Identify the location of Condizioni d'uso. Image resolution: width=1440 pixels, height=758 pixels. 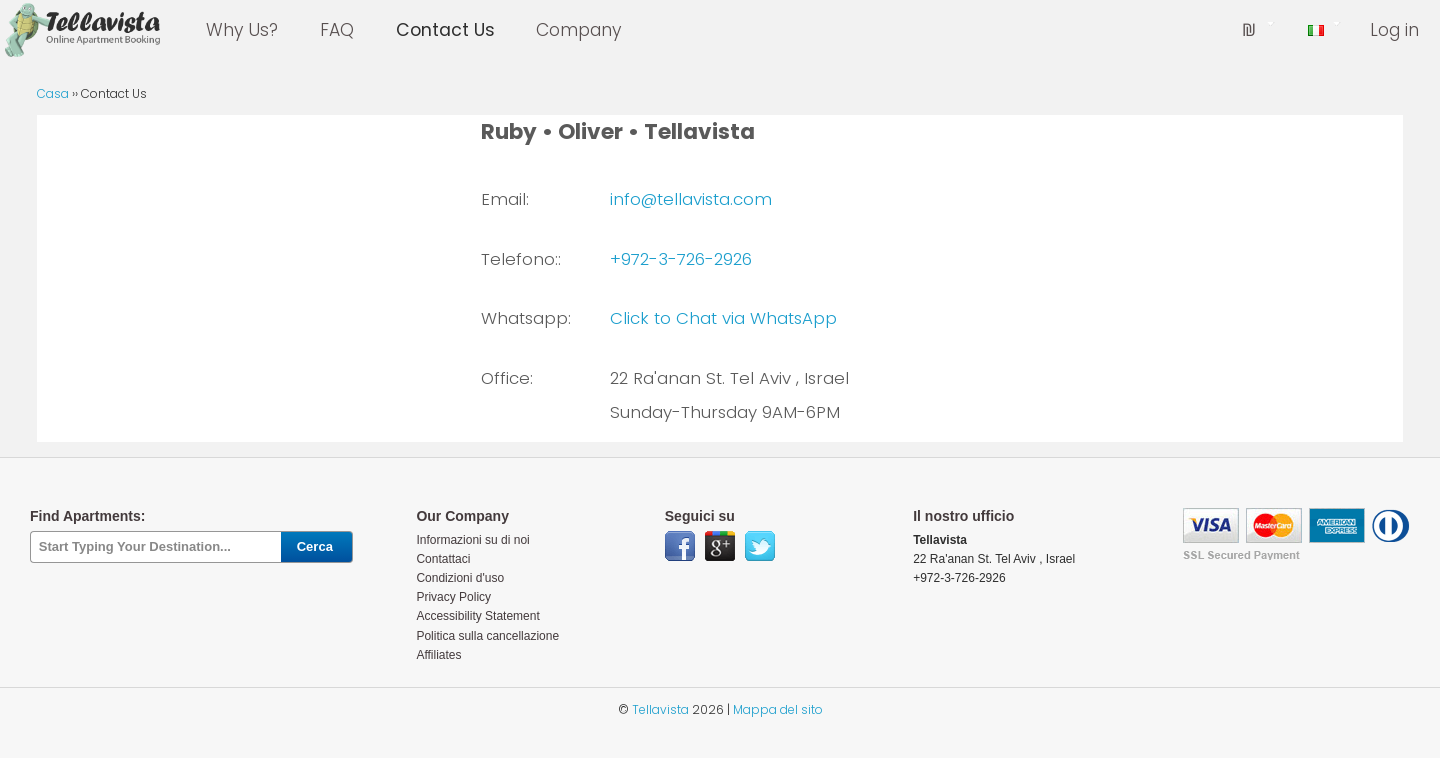
(460, 578).